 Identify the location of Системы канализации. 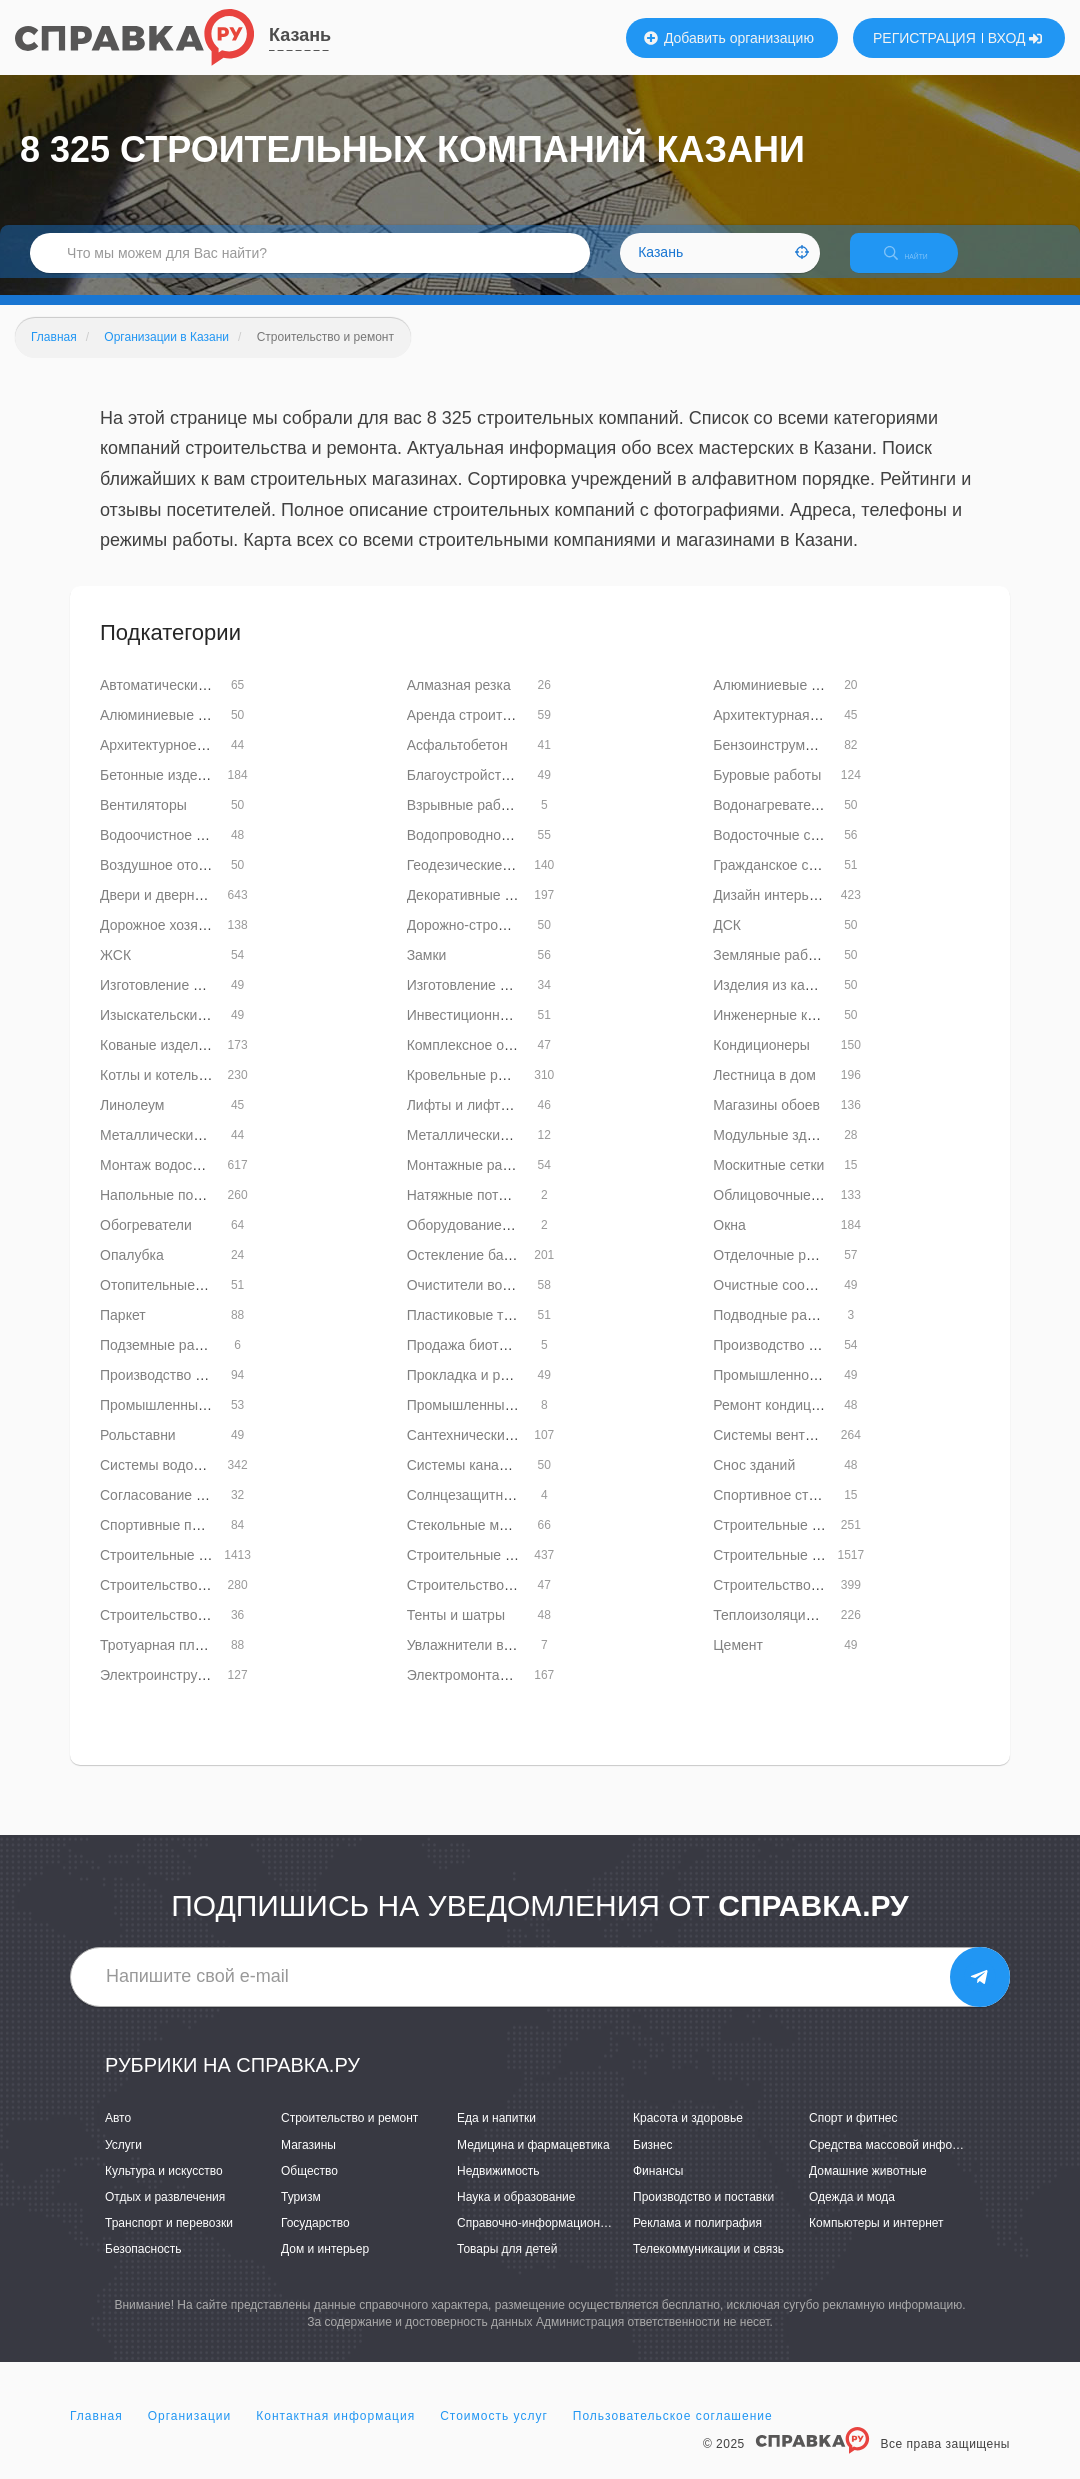
(480, 1482).